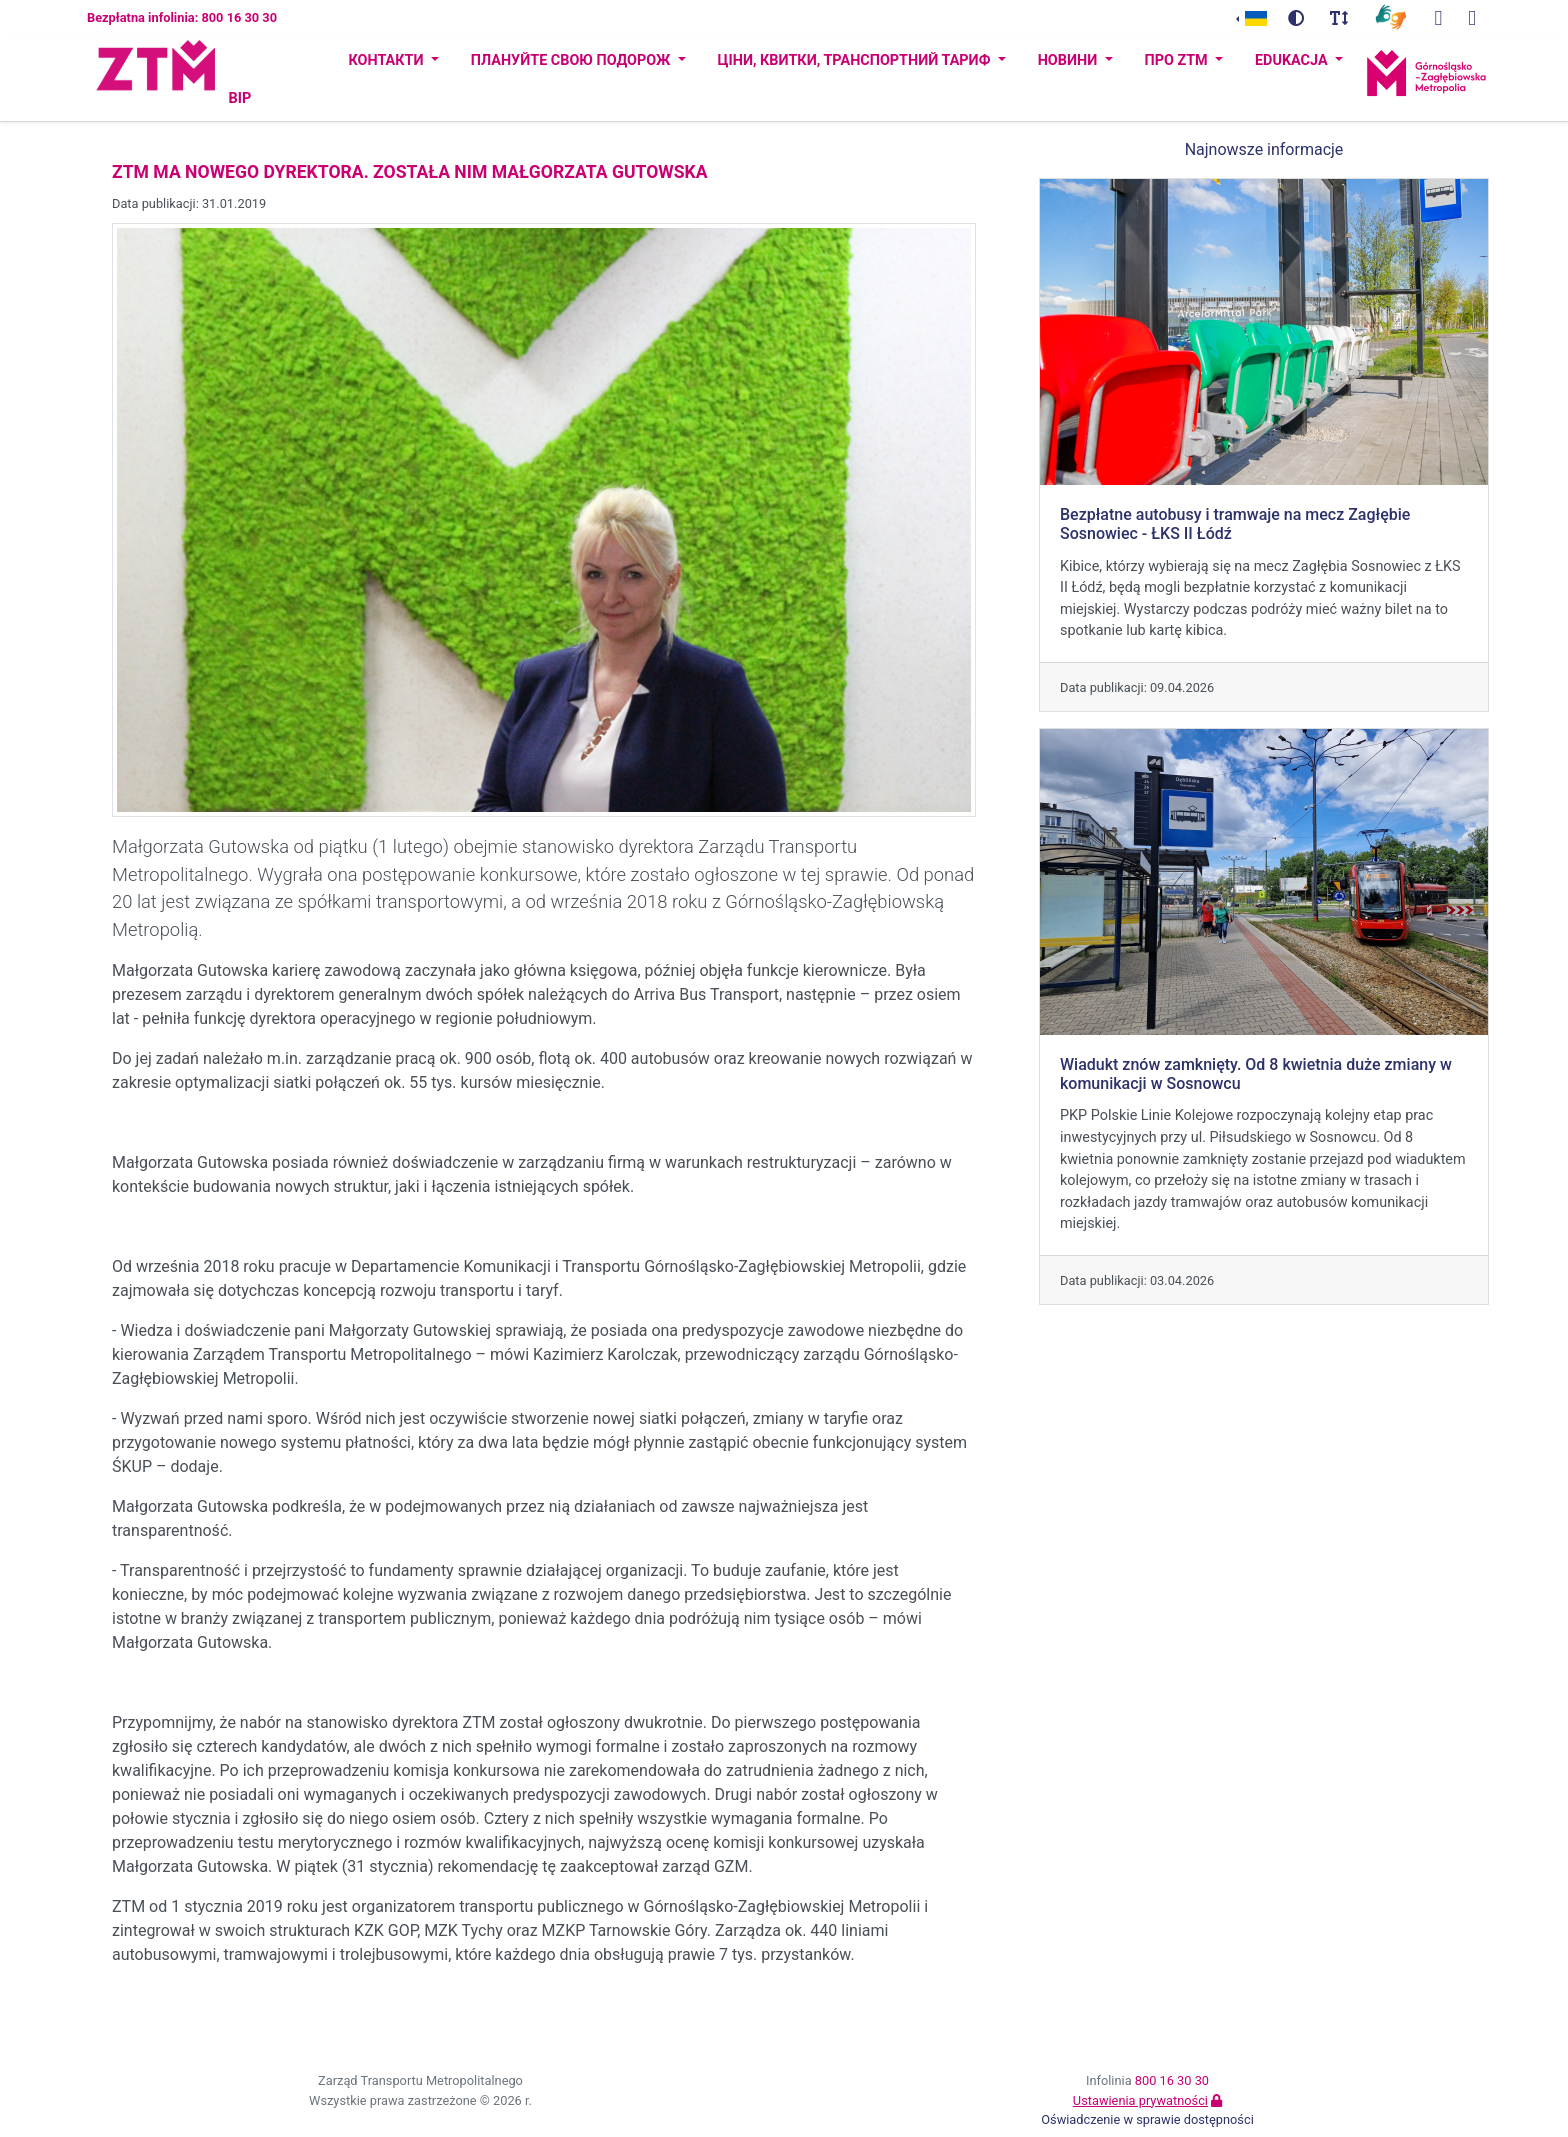 Image resolution: width=1568 pixels, height=2137 pixels. Describe the element at coordinates (182, 17) in the screenshot. I see `Bezpłatna infolinia: 800 16 30 30` at that location.